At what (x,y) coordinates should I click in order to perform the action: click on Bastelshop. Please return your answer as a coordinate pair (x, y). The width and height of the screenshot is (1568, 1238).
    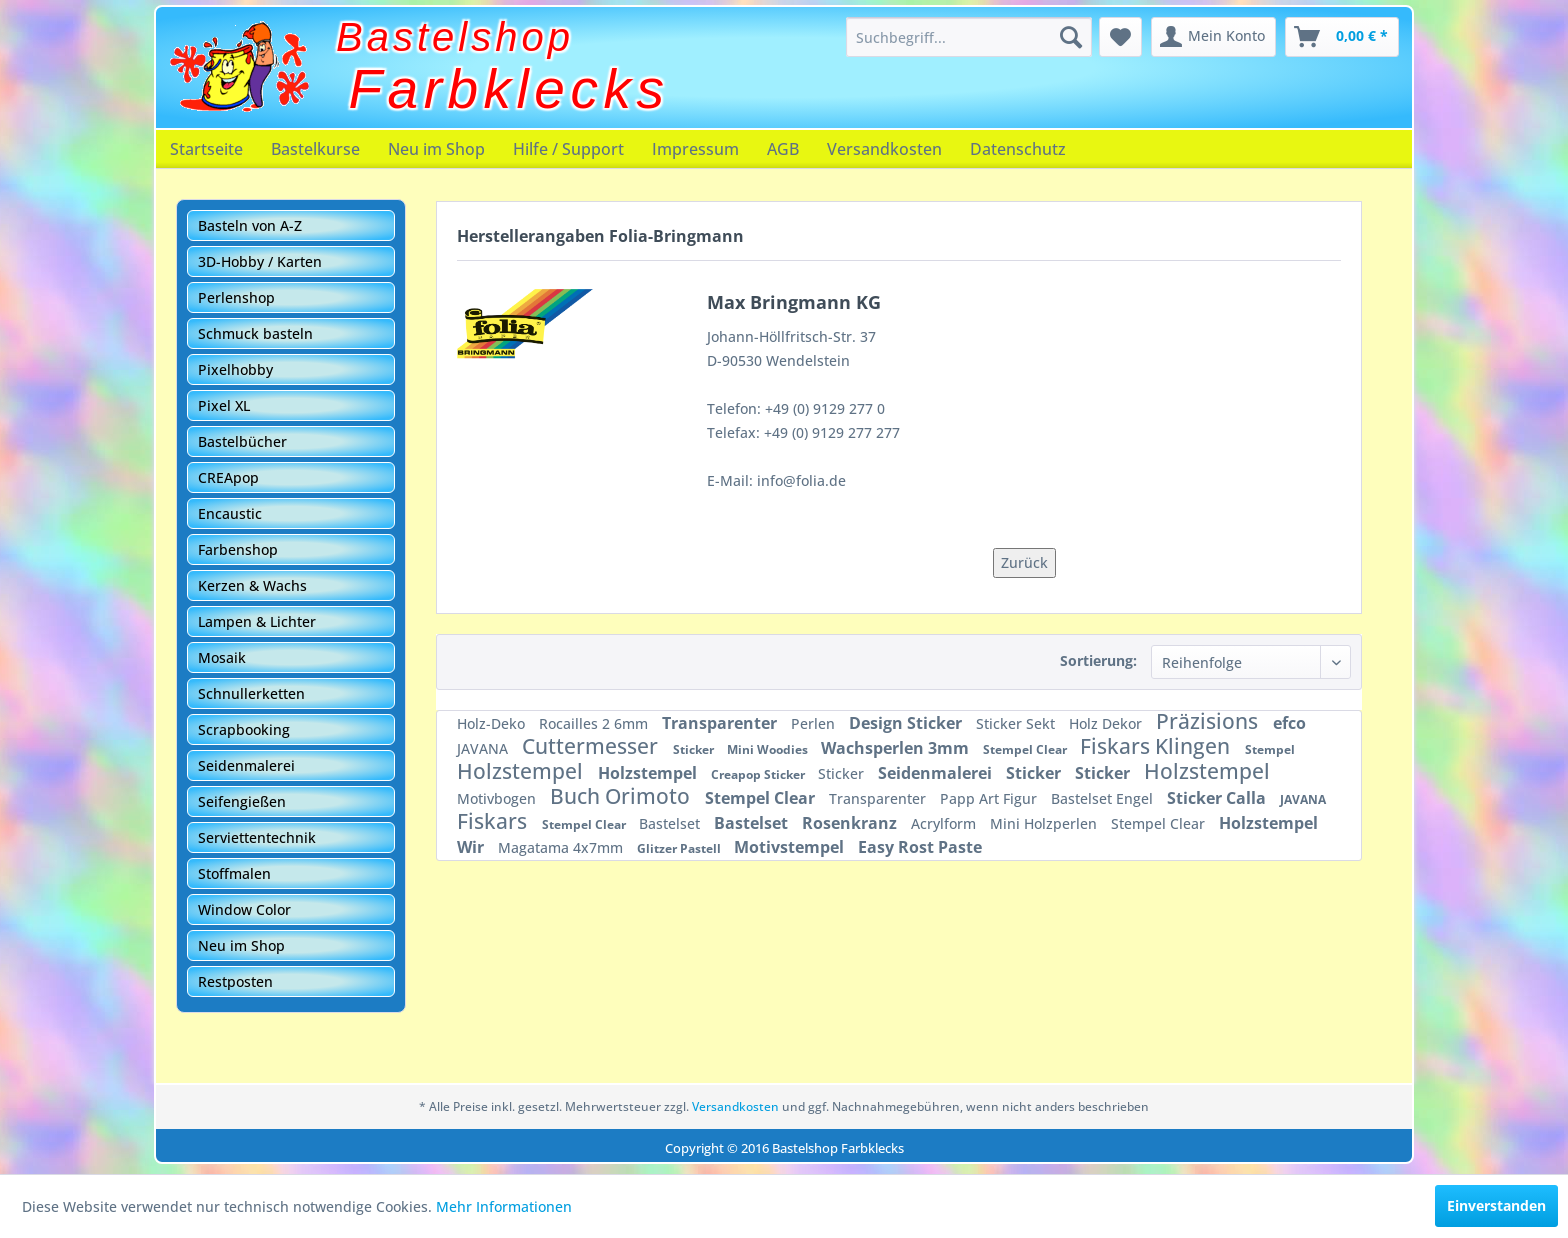
    Looking at the image, I should click on (455, 37).